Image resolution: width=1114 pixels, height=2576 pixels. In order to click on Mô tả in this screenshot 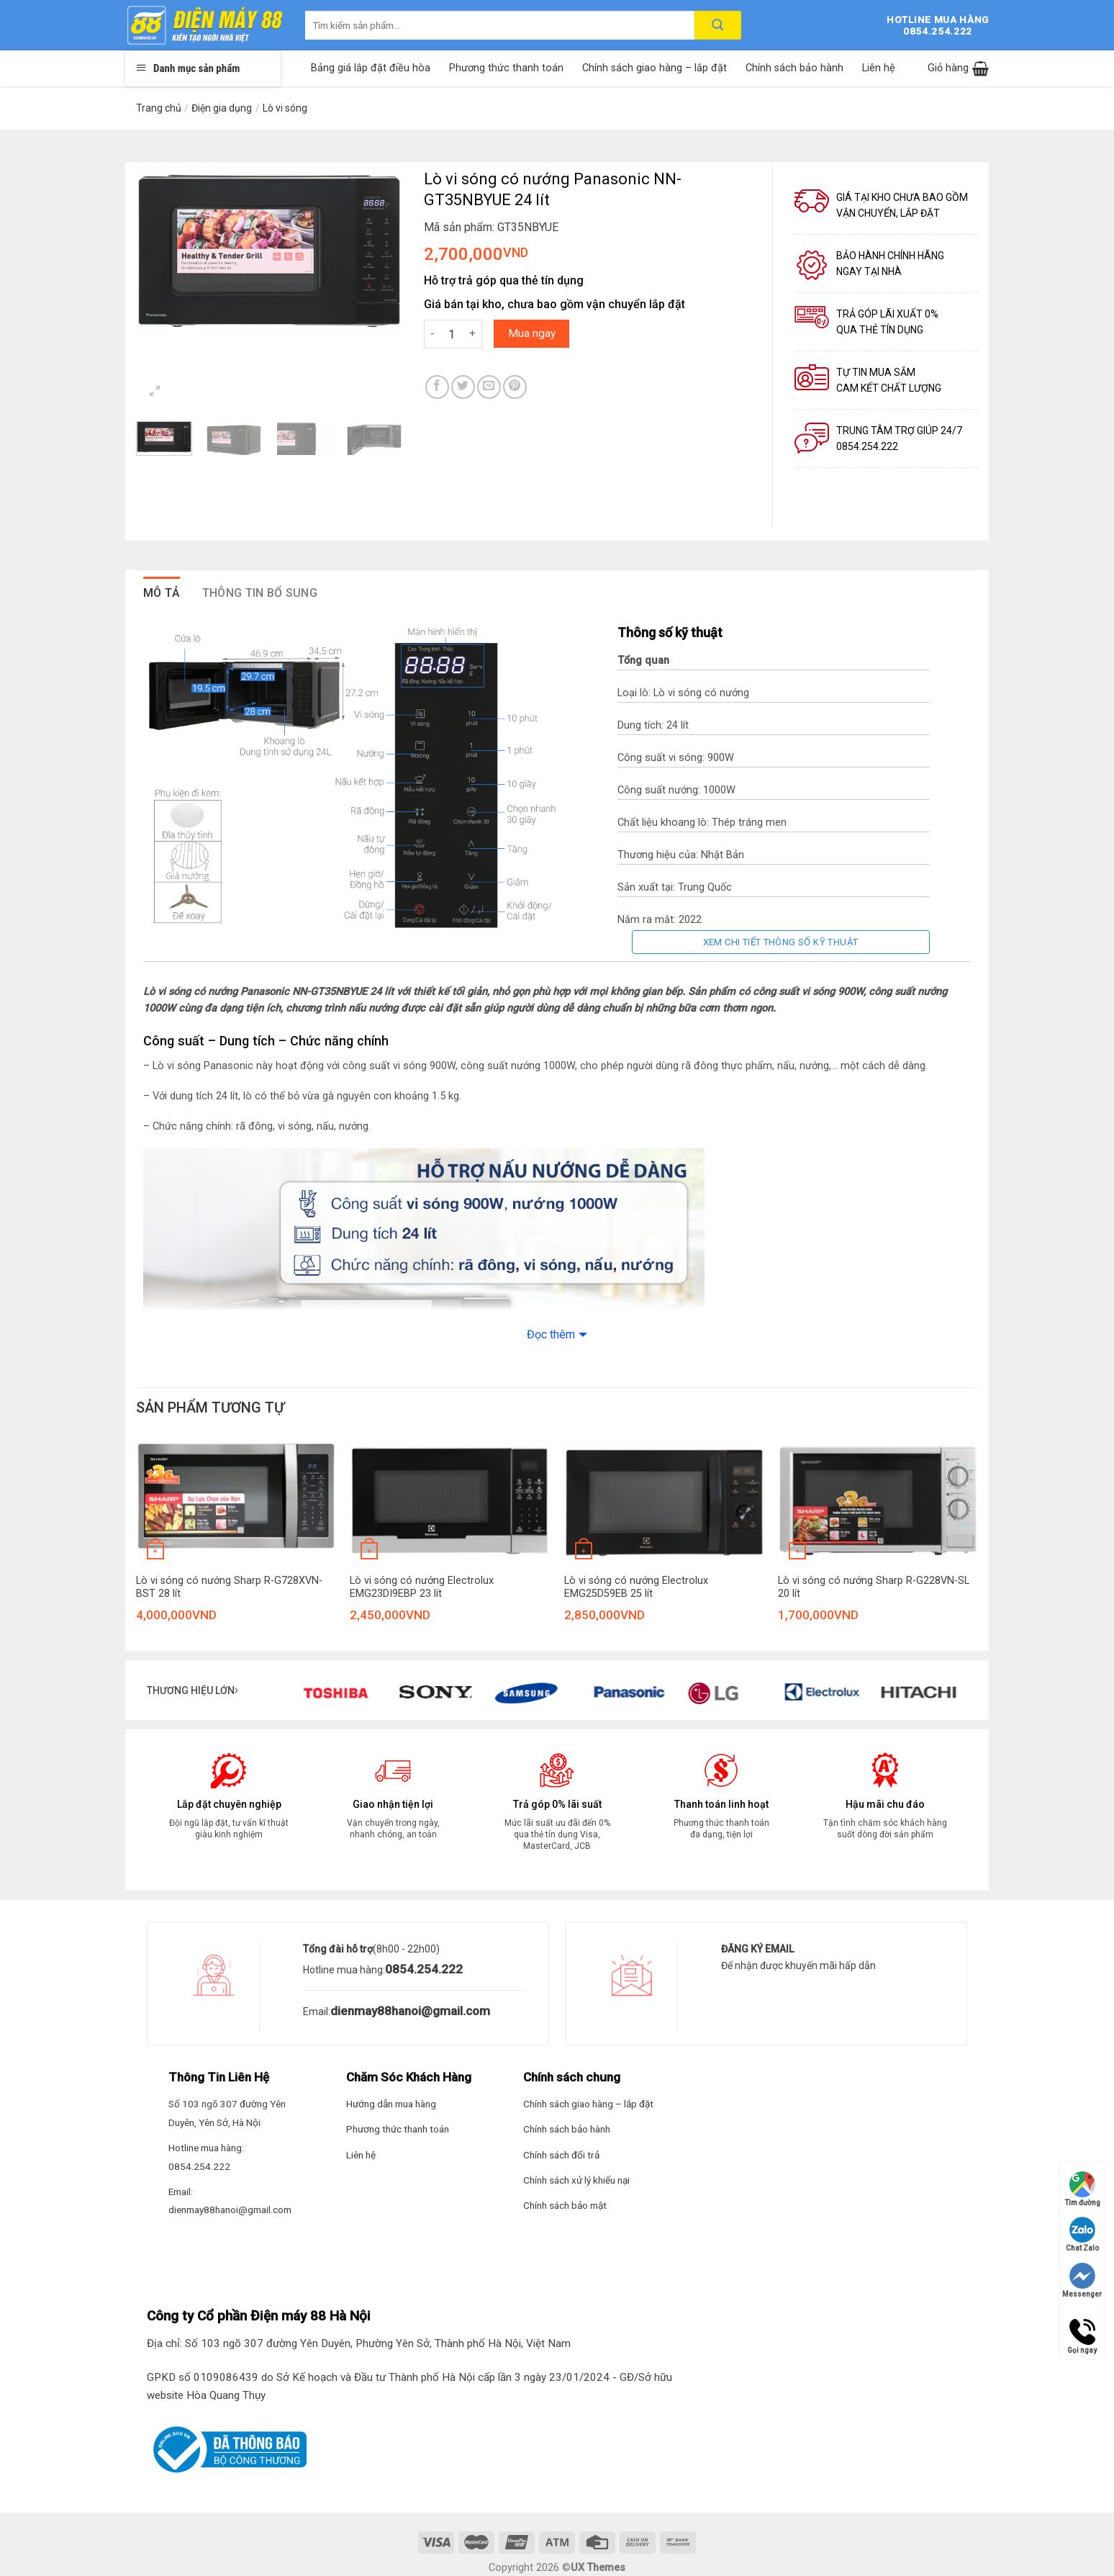, I will do `click(162, 593)`.